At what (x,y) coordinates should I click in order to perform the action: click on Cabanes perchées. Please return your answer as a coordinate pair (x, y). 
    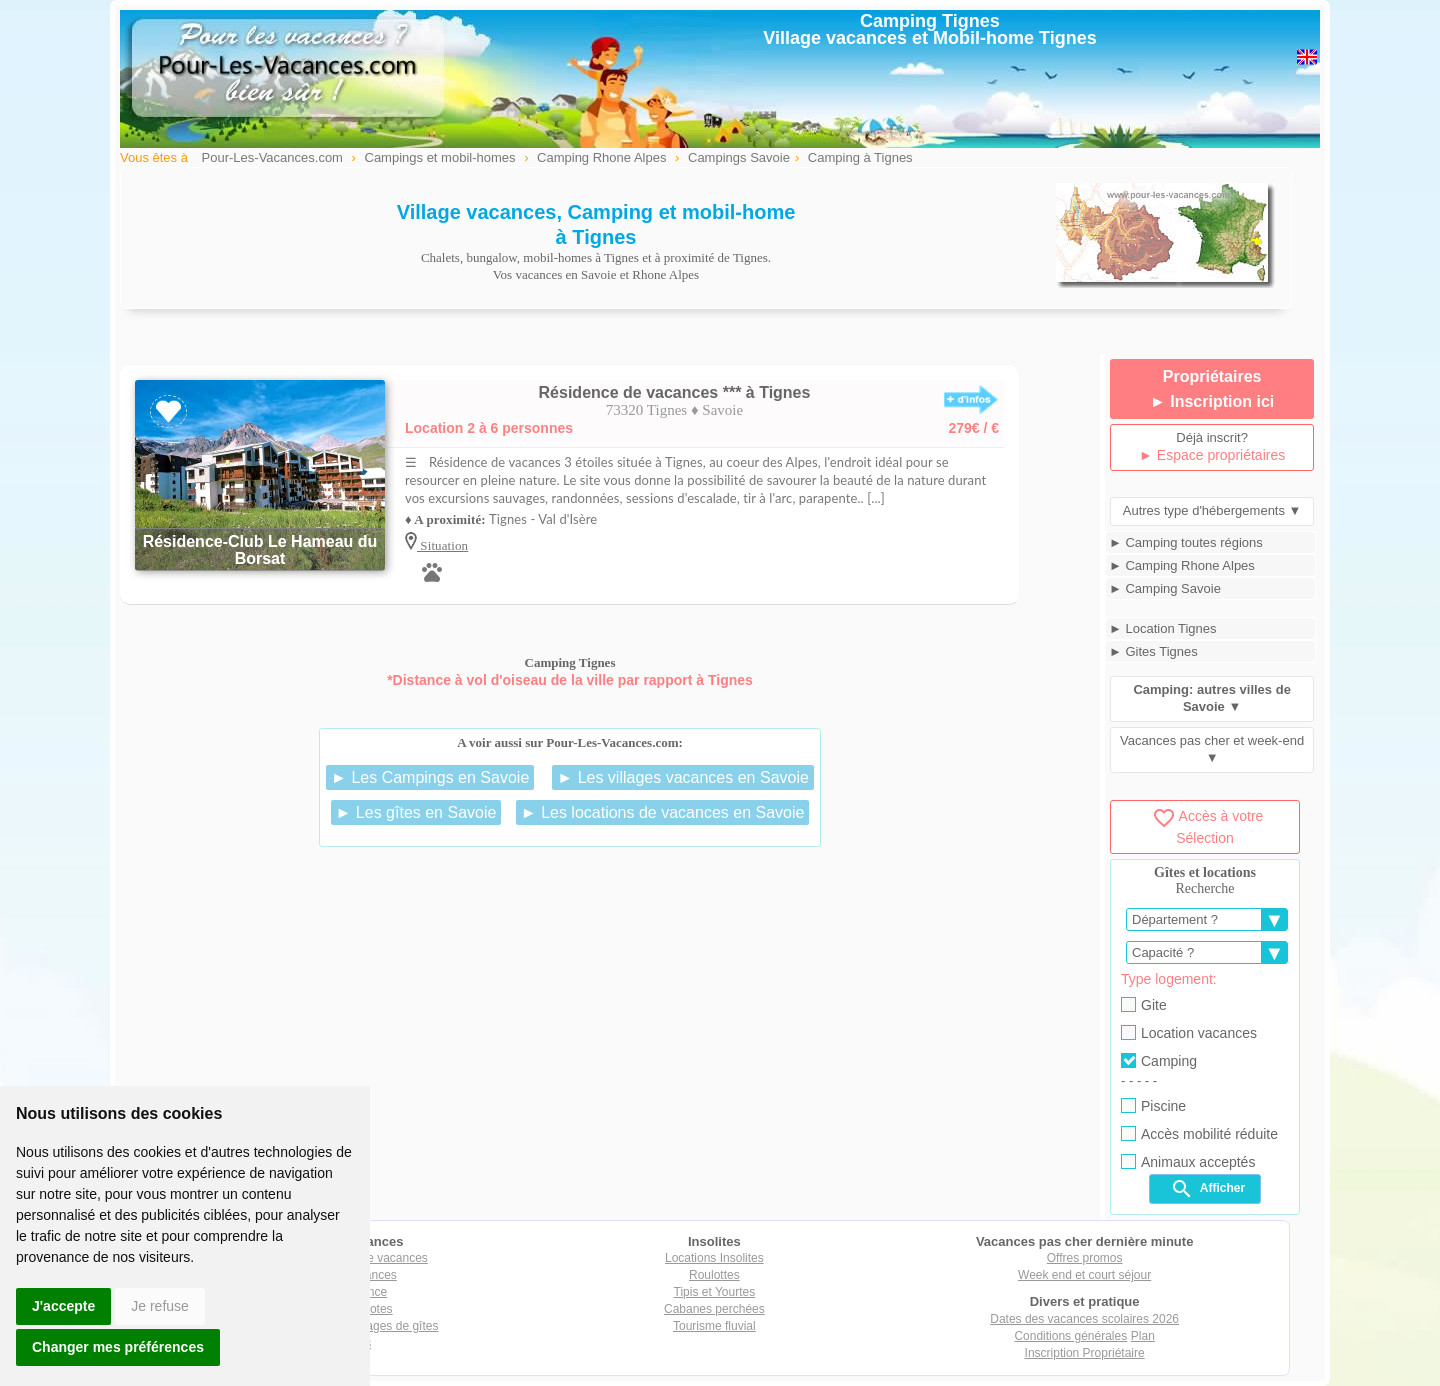
    Looking at the image, I should click on (714, 1309).